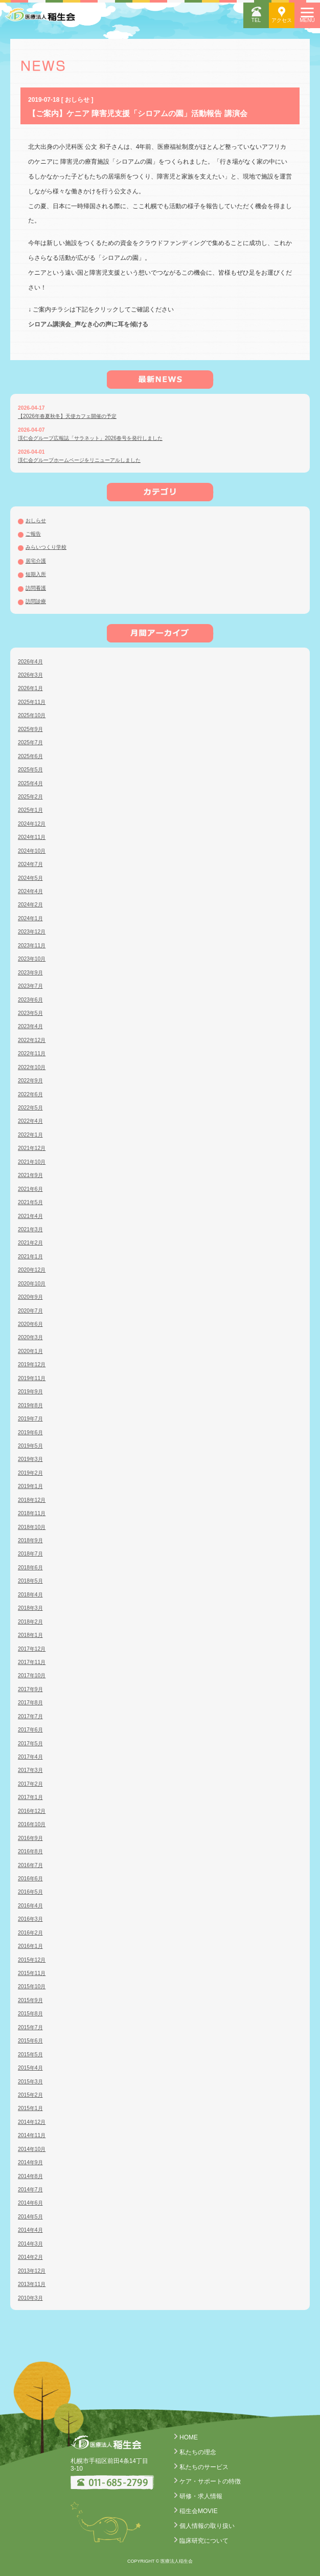  What do you see at coordinates (30, 1730) in the screenshot?
I see `2017年6月` at bounding box center [30, 1730].